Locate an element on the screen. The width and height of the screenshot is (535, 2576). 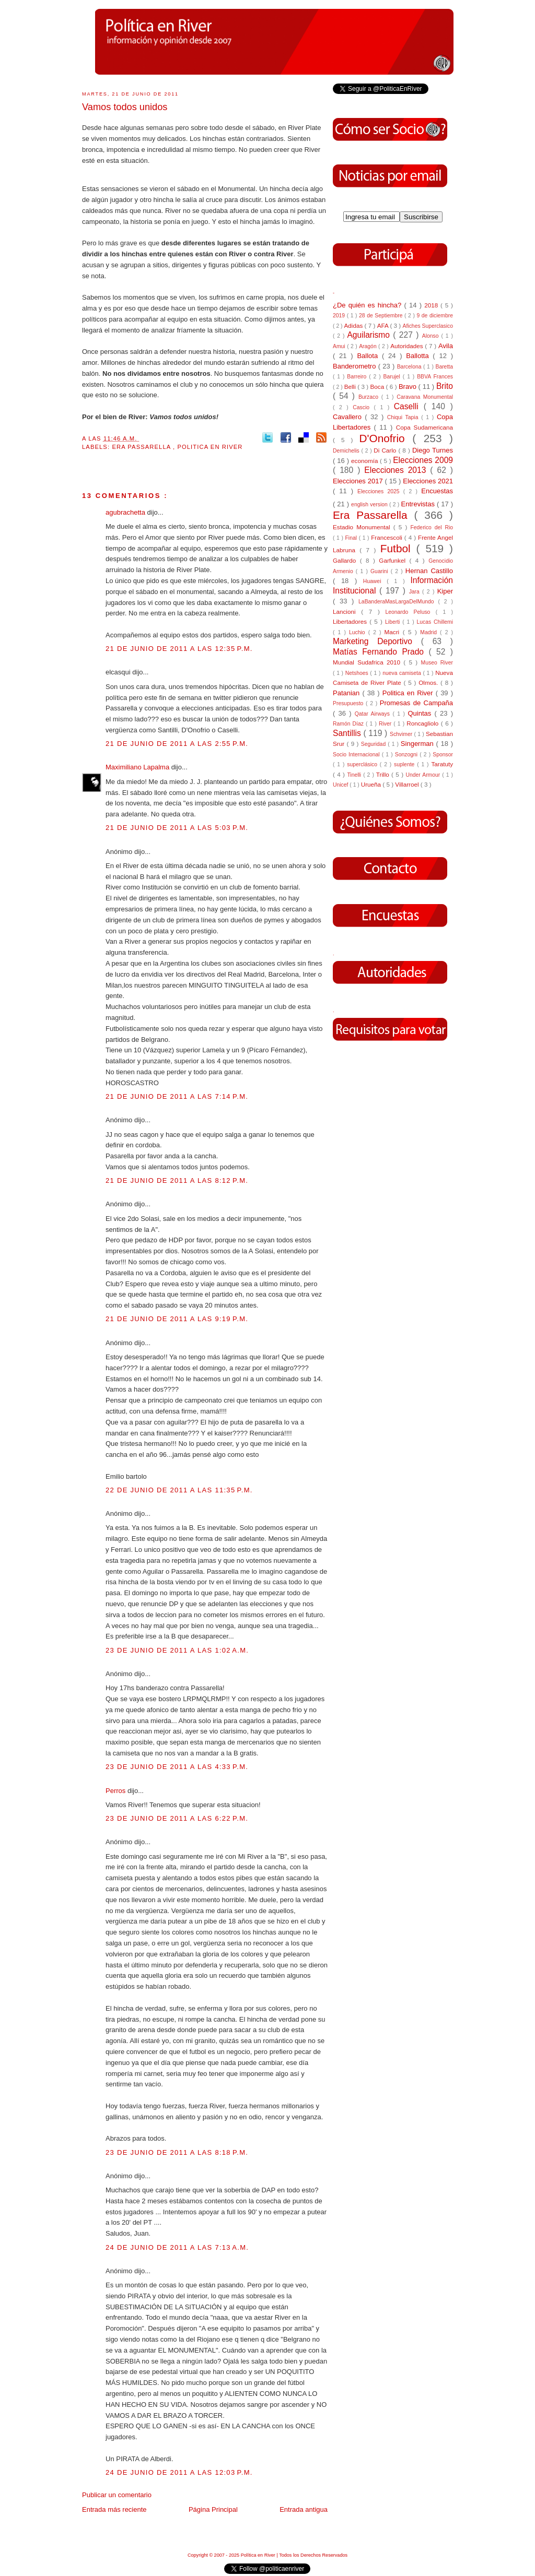
Trillo is located at coordinates (383, 774).